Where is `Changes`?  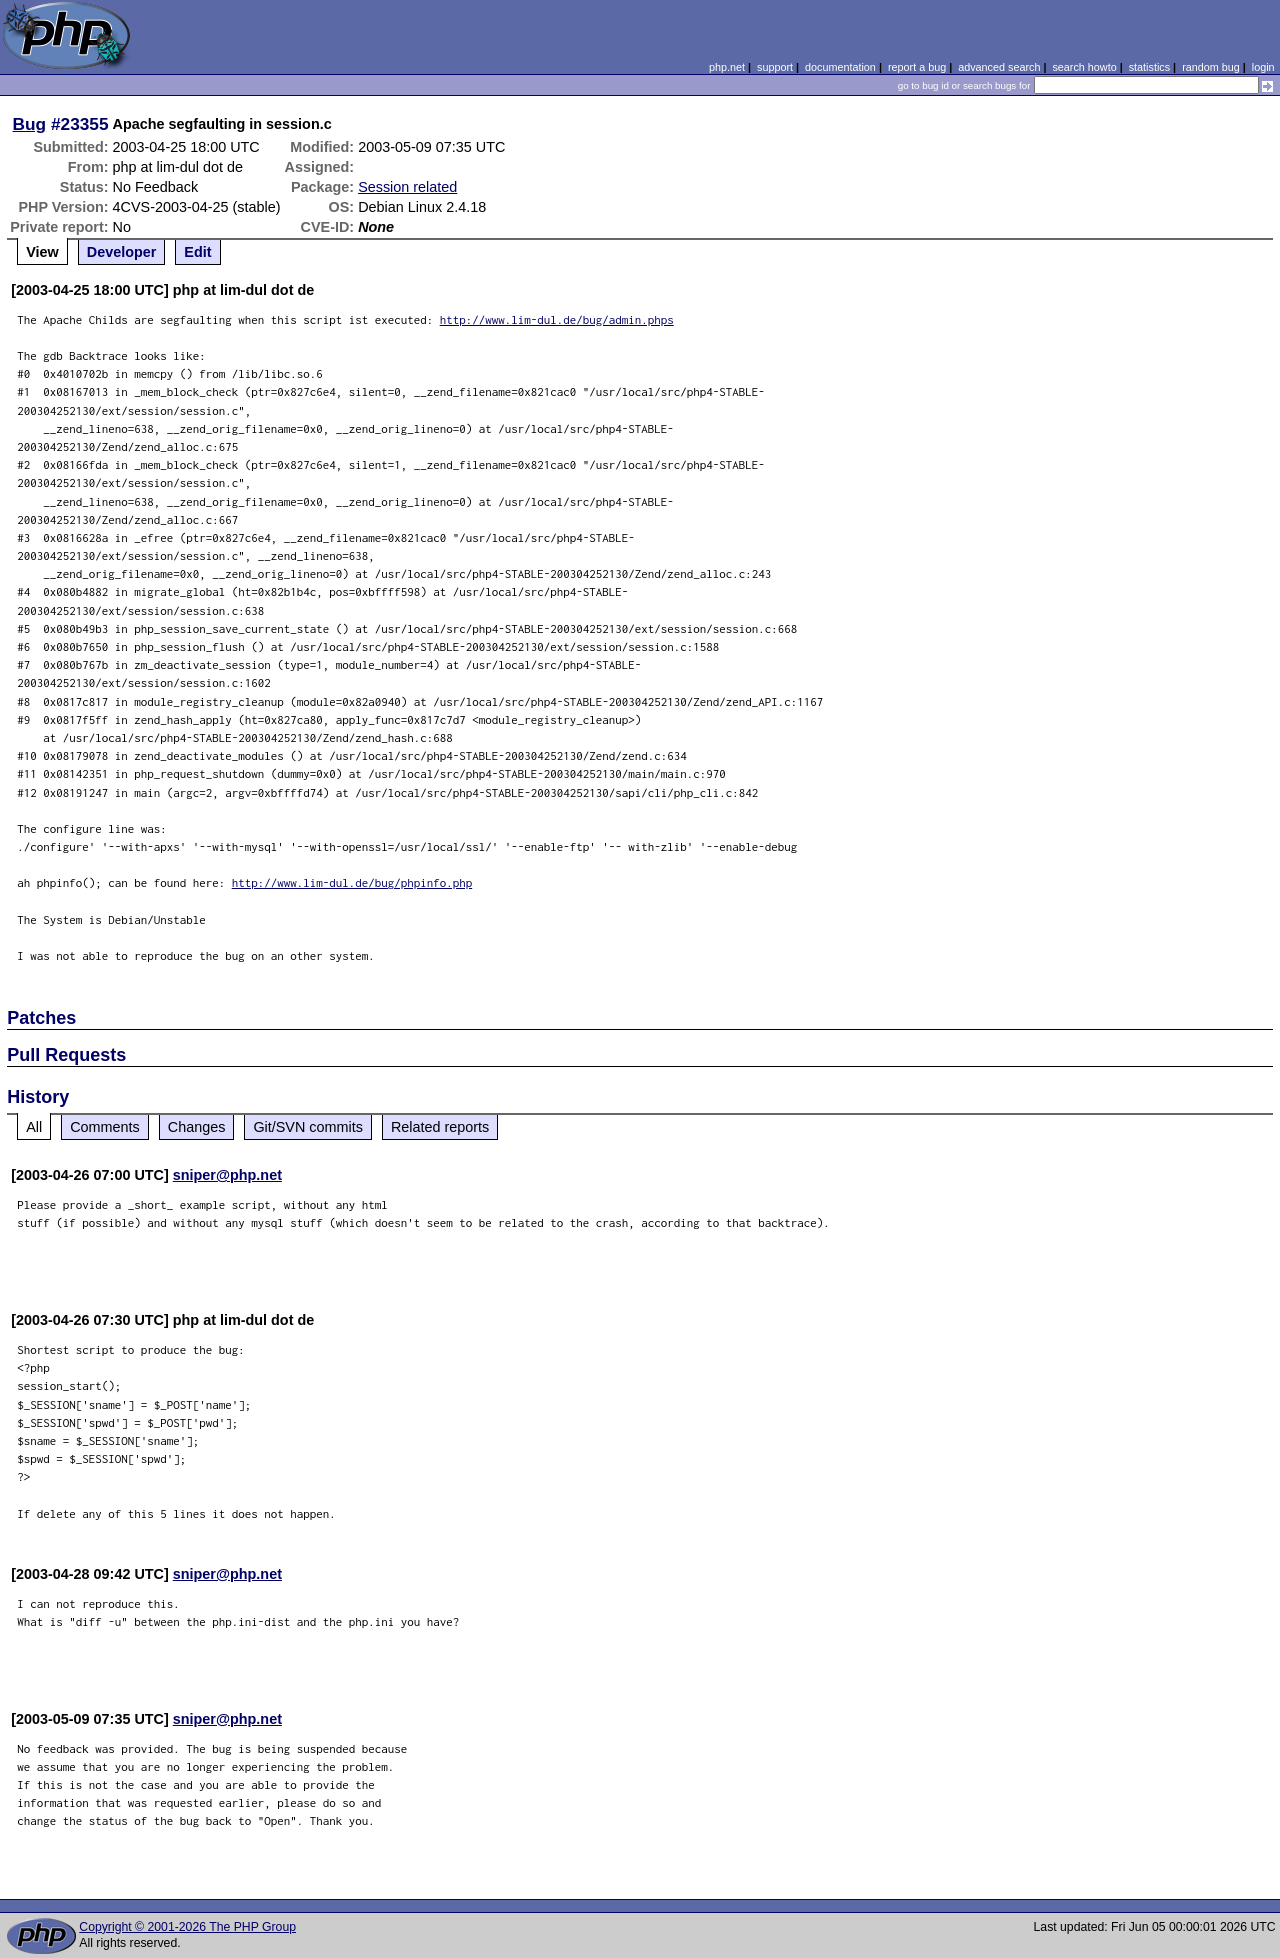 Changes is located at coordinates (197, 1127).